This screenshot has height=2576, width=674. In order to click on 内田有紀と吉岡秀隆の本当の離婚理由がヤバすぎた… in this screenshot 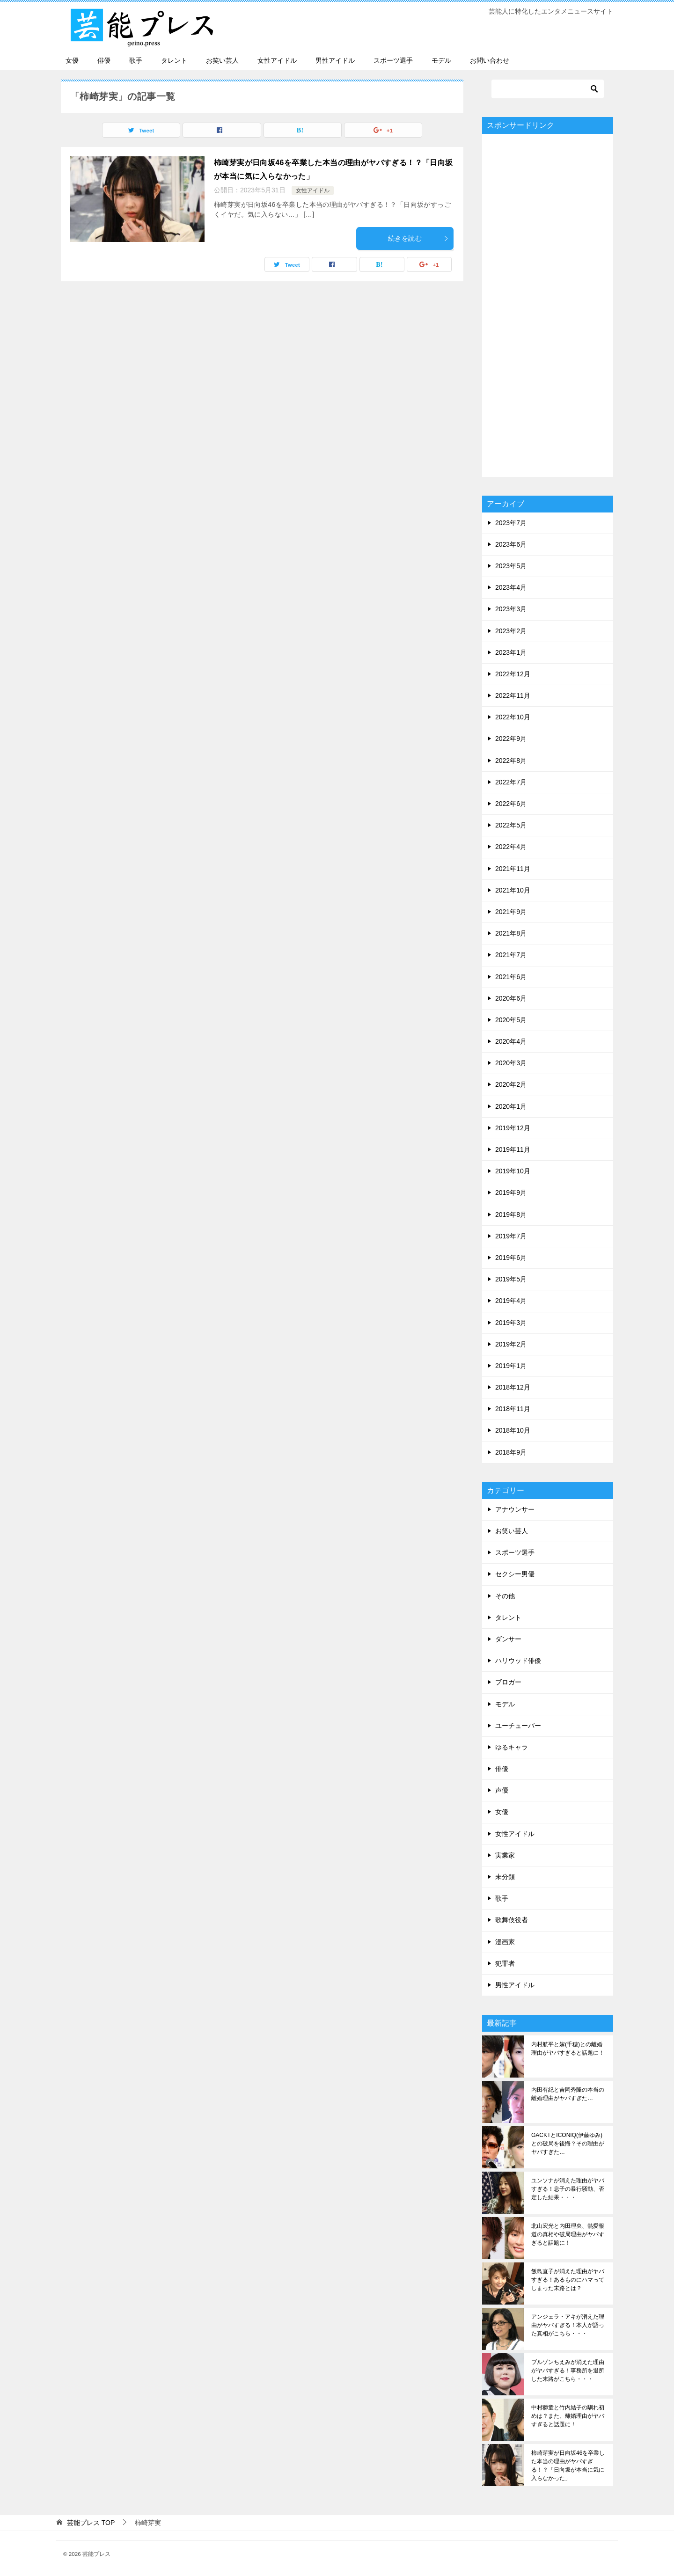, I will do `click(567, 2093)`.